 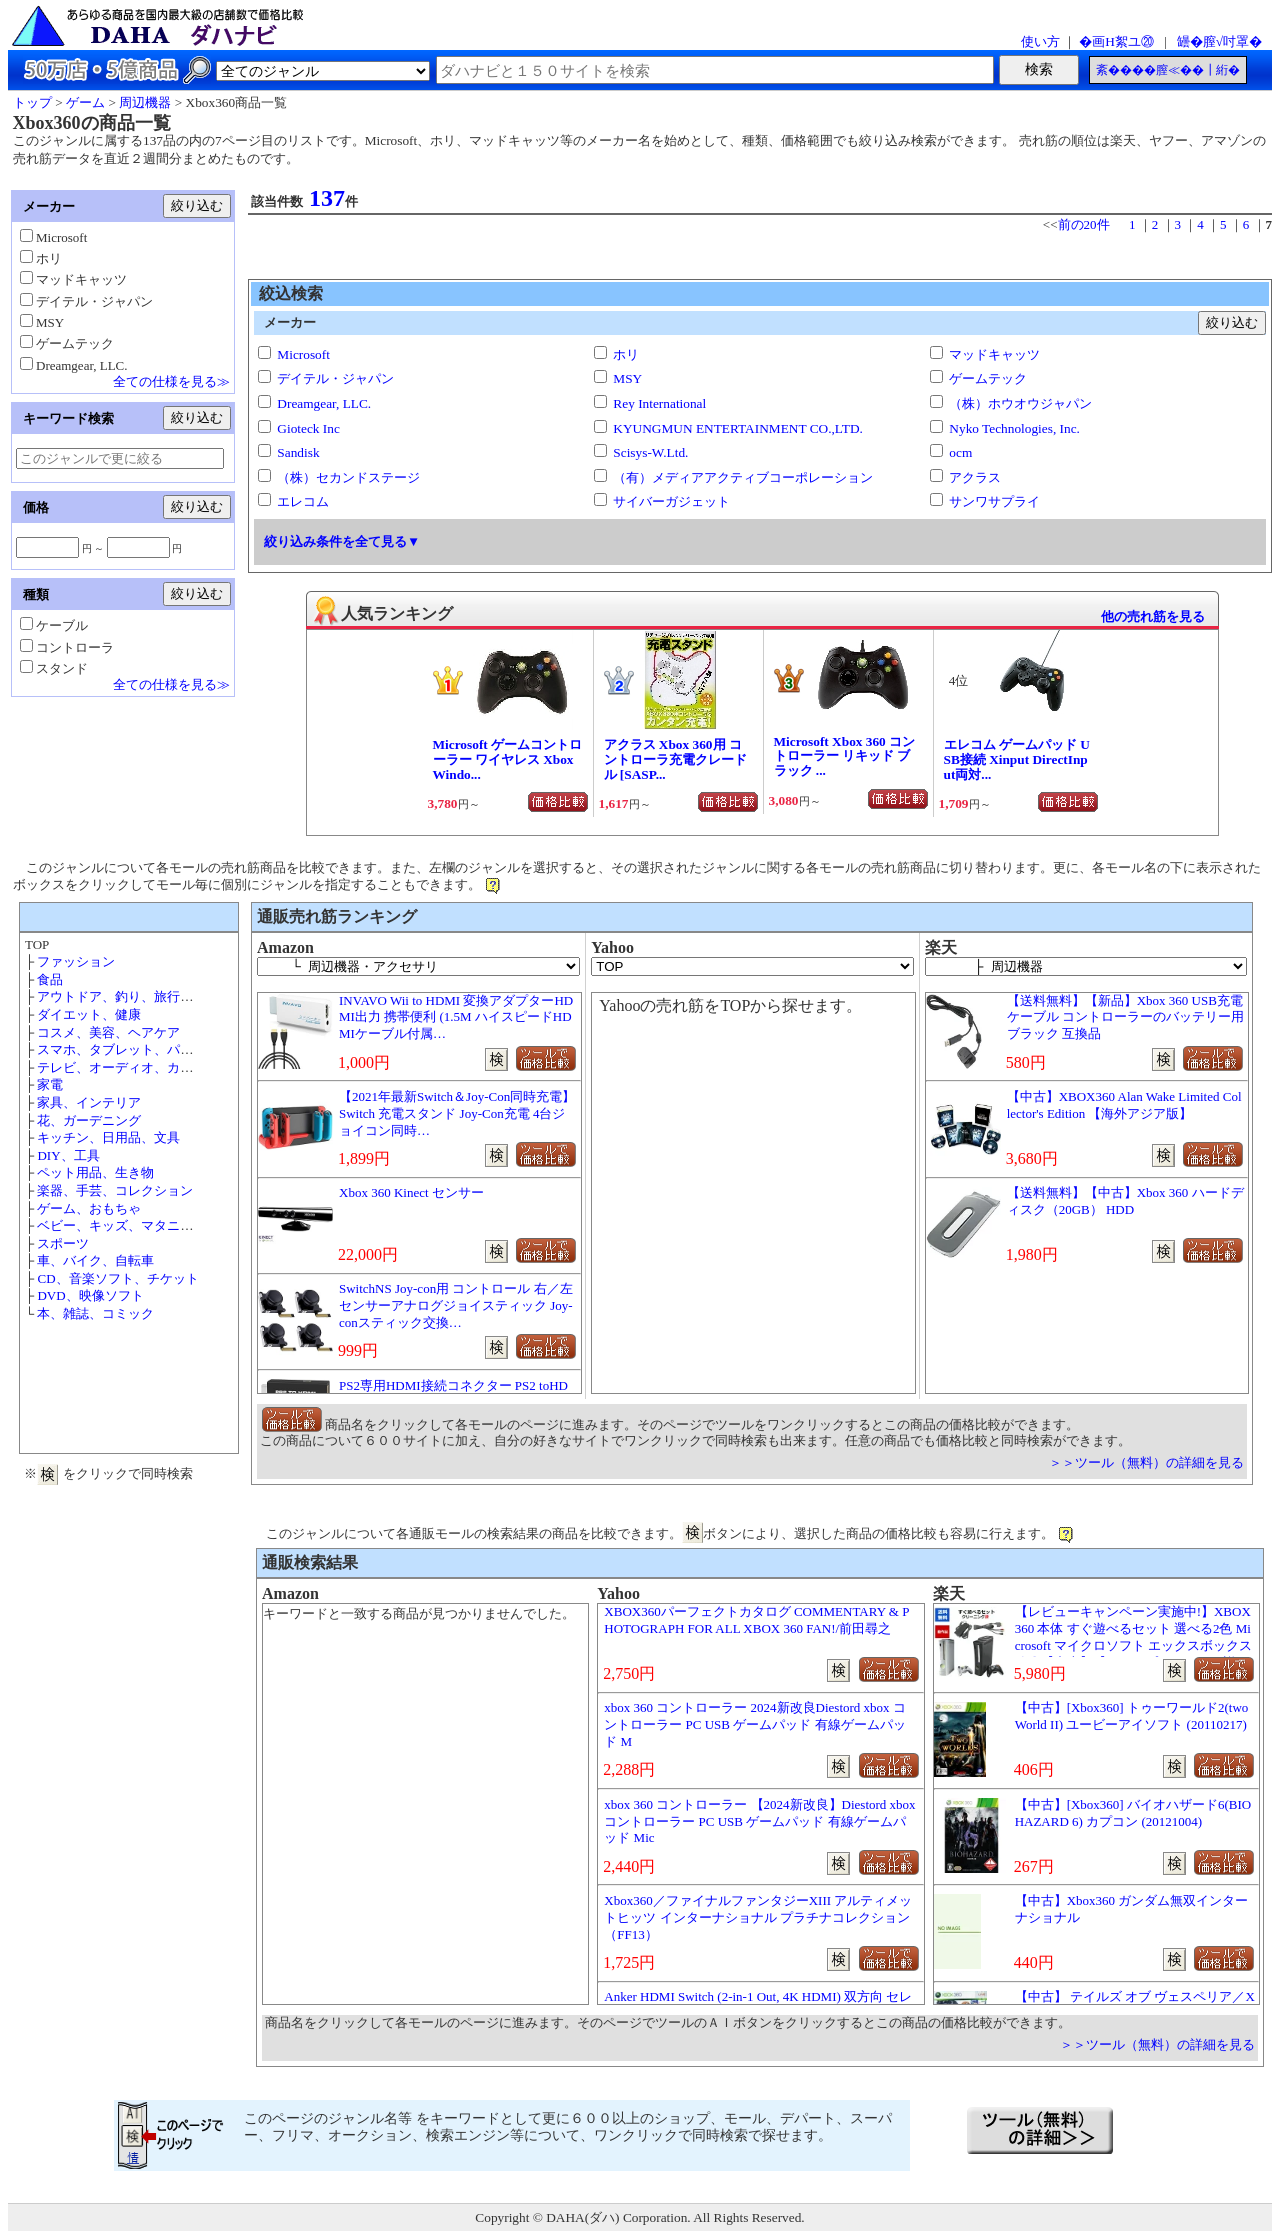 What do you see at coordinates (342, 541) in the screenshot?
I see `絞り込み条件を全て見る▼` at bounding box center [342, 541].